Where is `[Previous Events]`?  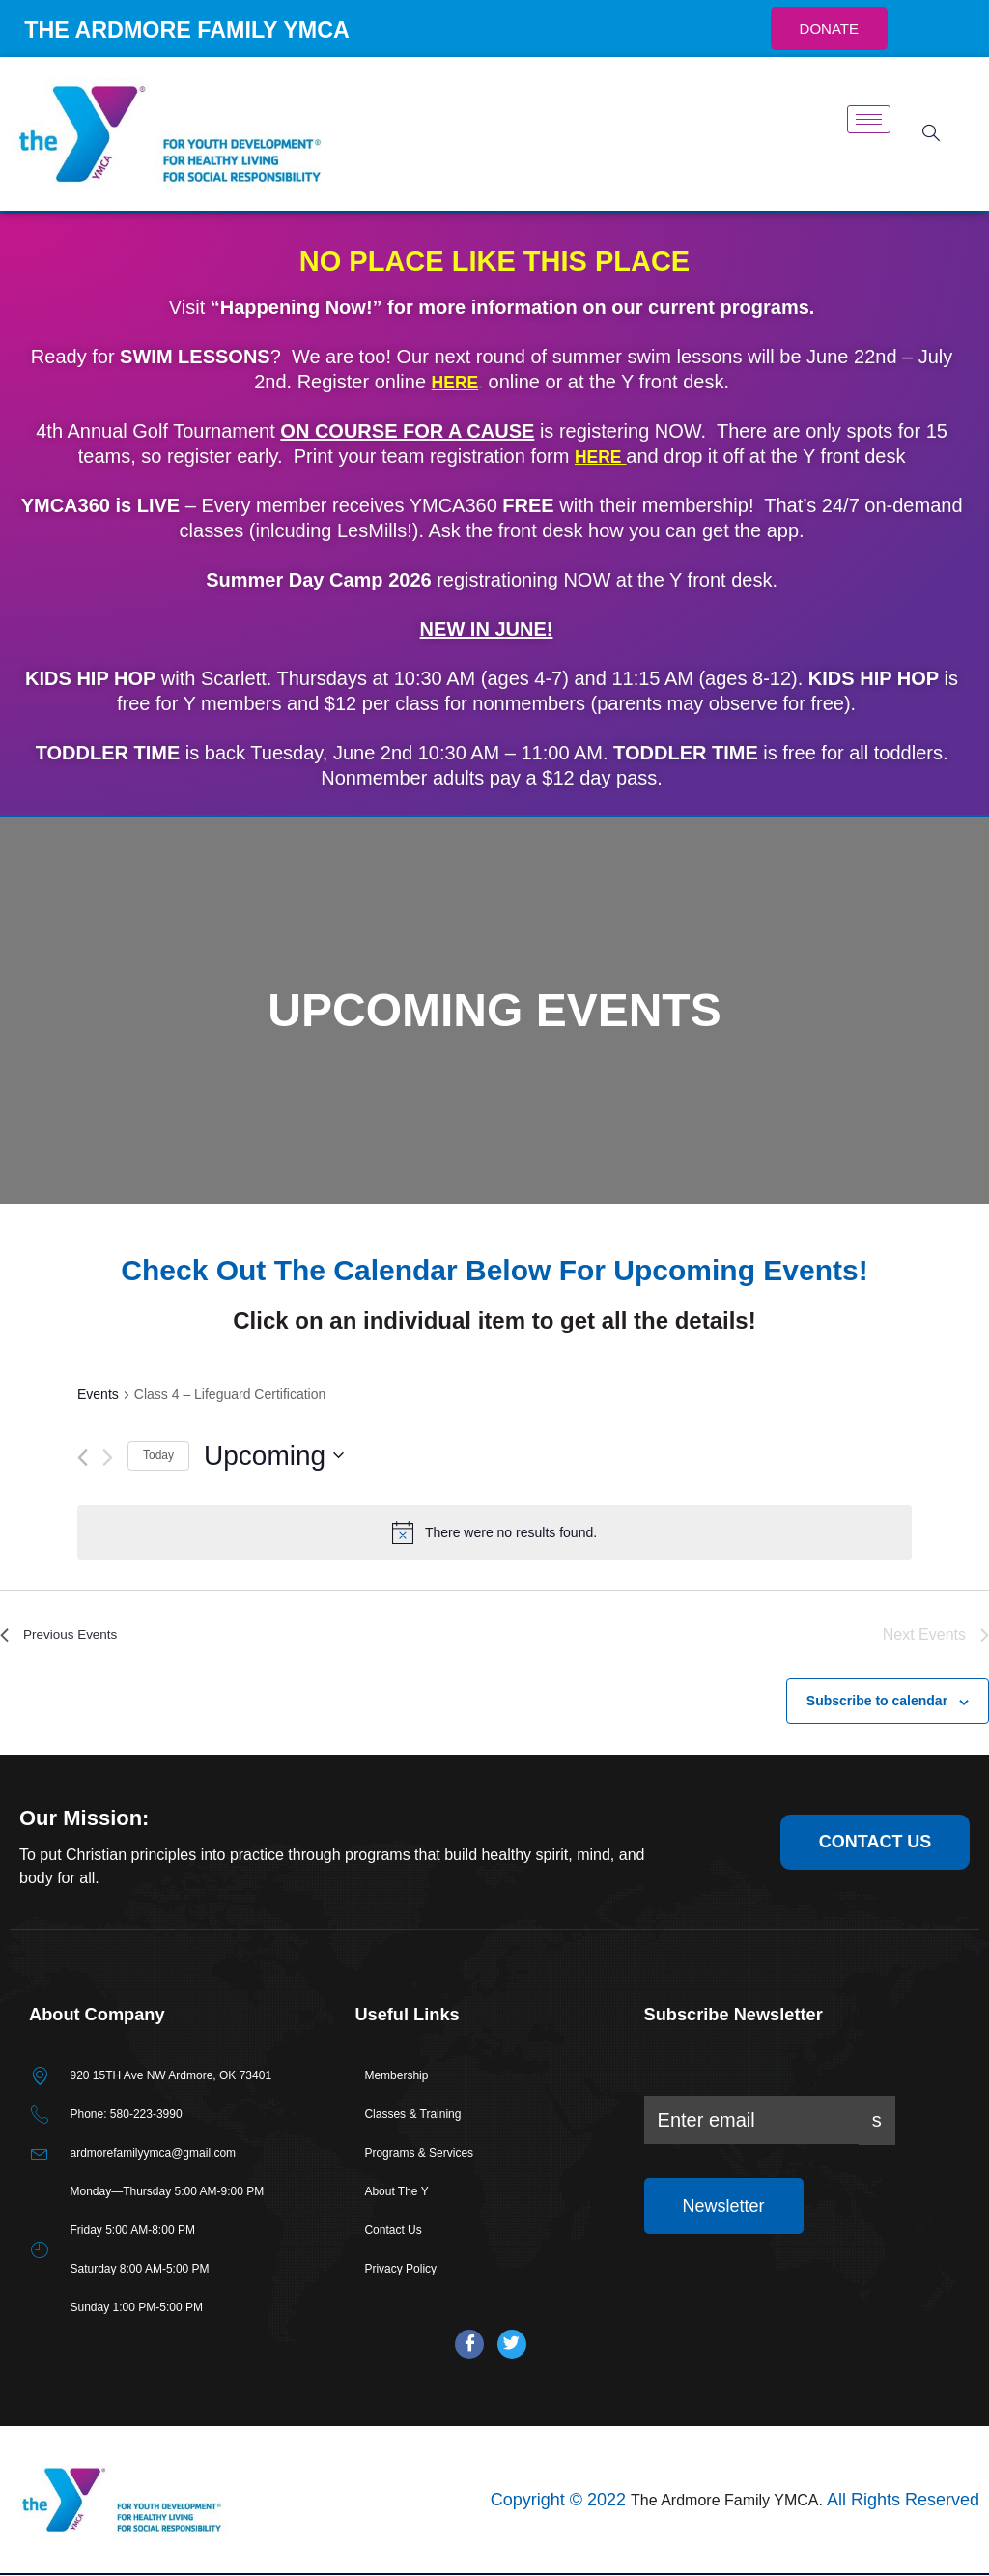 [Previous Events] is located at coordinates (82, 1457).